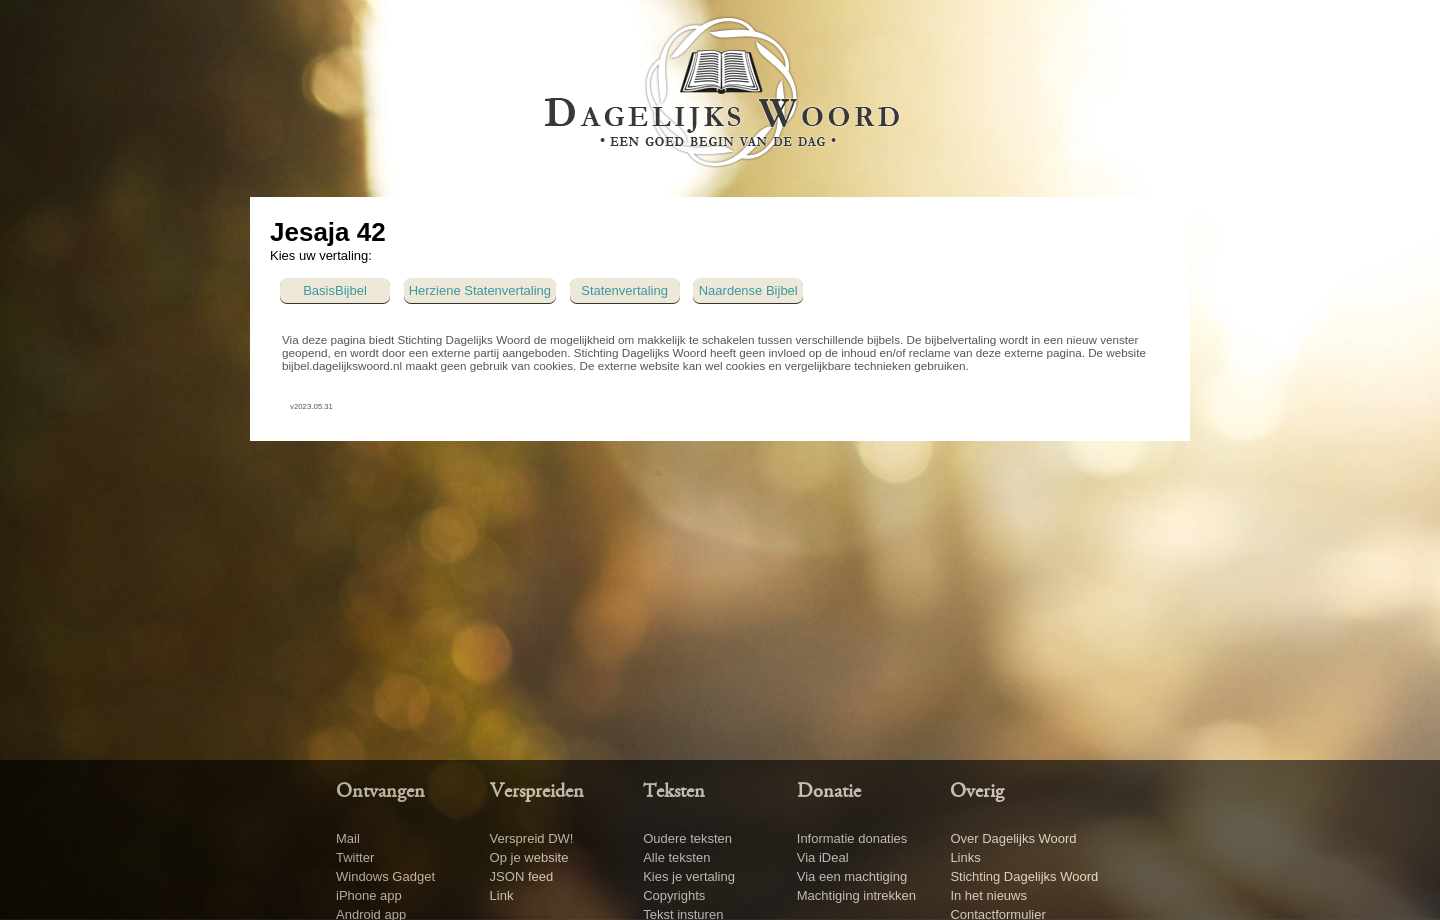  What do you see at coordinates (689, 876) in the screenshot?
I see `Kies je vertaling` at bounding box center [689, 876].